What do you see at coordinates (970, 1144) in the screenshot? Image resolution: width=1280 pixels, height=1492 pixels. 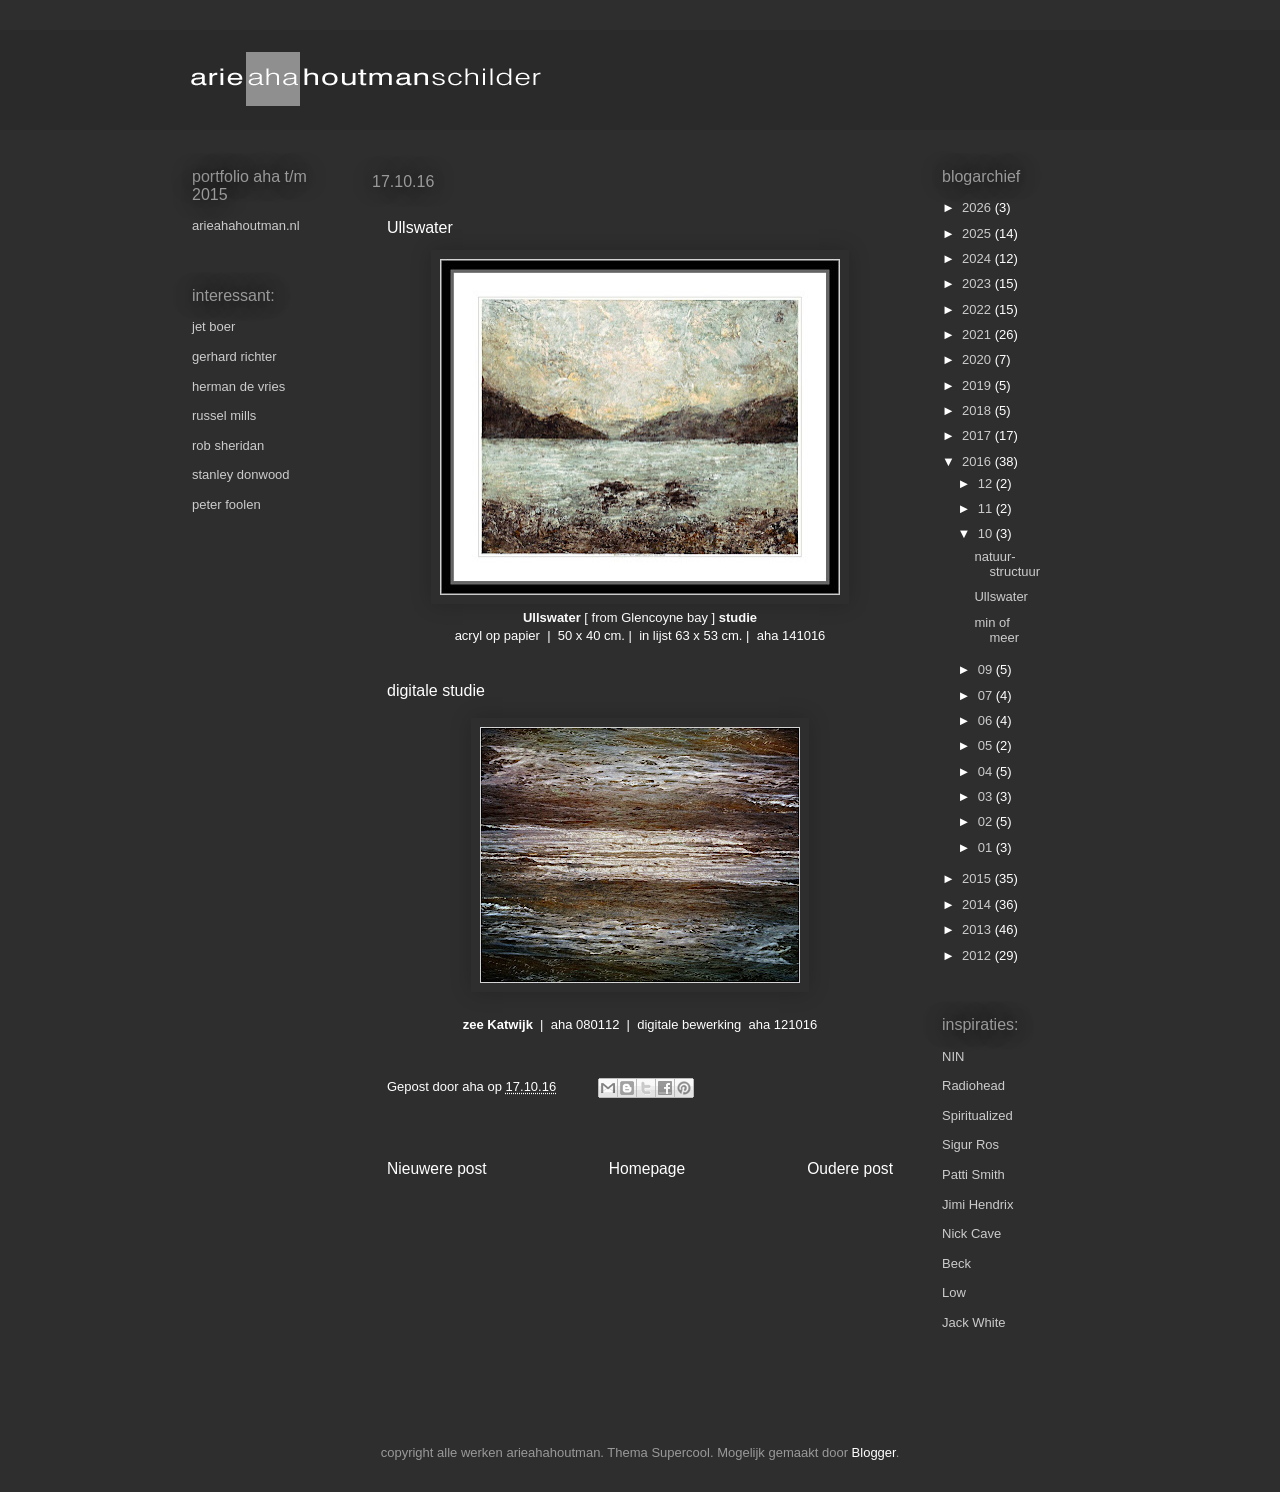 I see `Sigur Ros` at bounding box center [970, 1144].